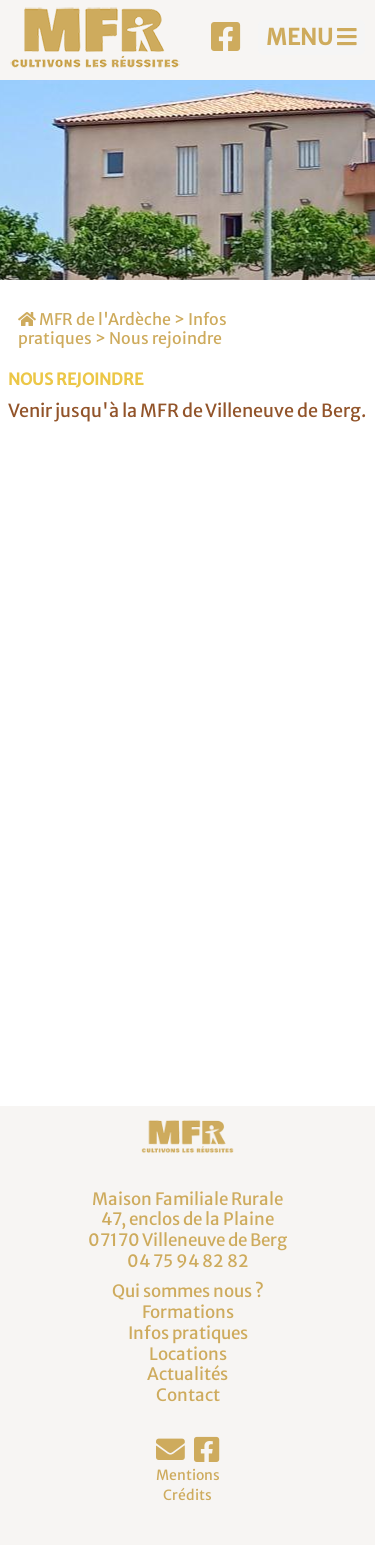  What do you see at coordinates (94, 319) in the screenshot?
I see `MFR de l'Ardèche` at bounding box center [94, 319].